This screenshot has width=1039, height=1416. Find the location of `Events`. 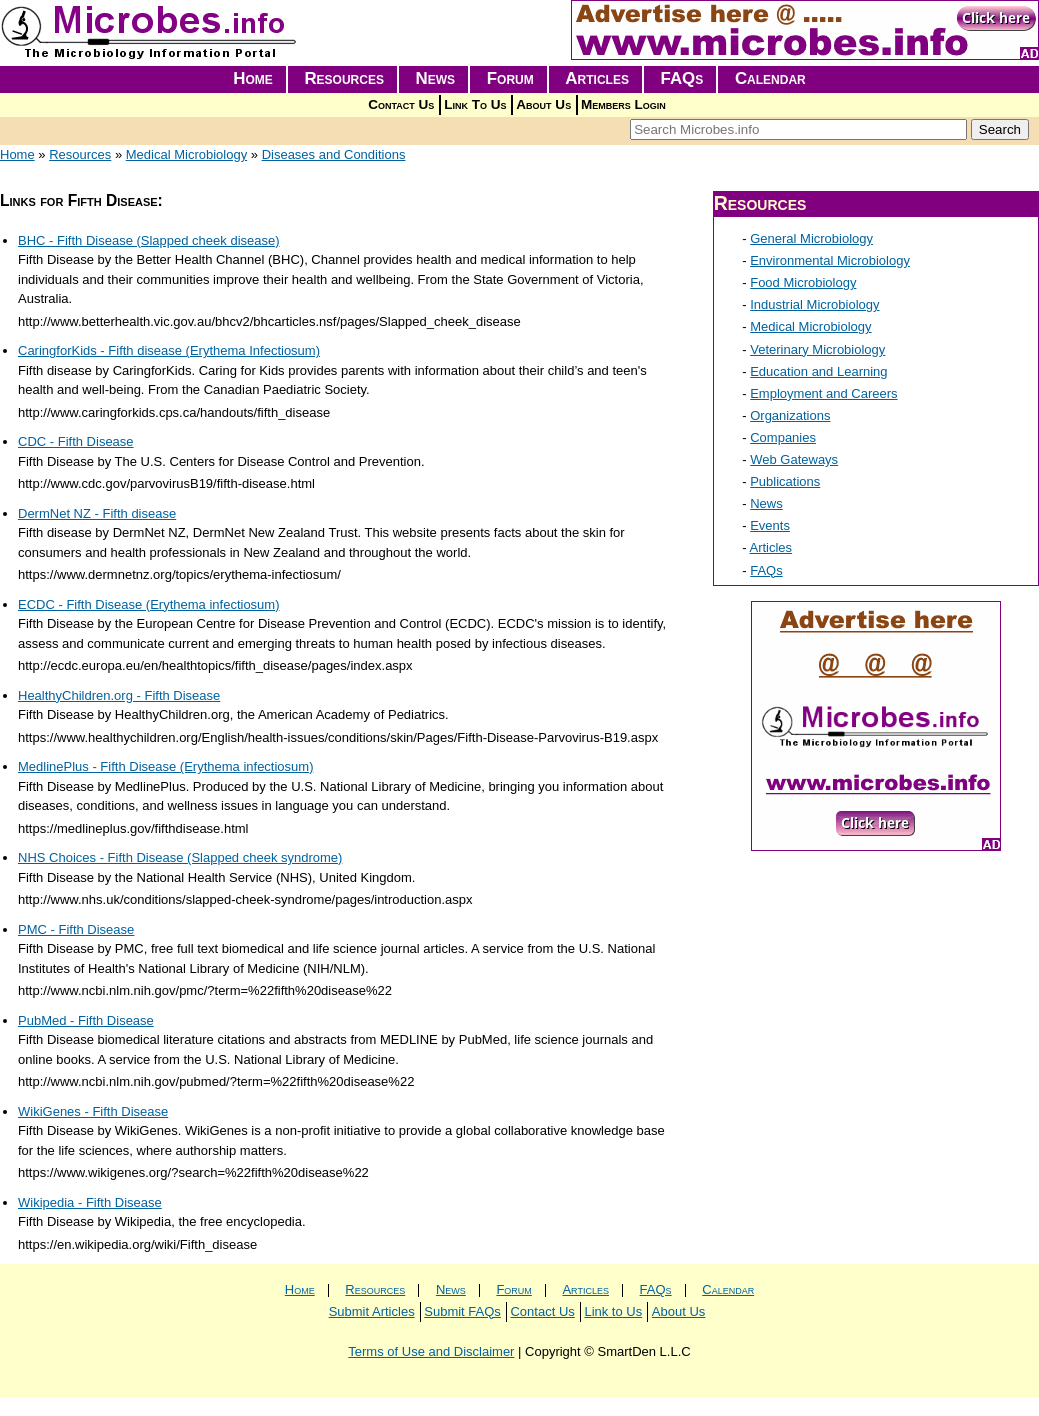

Events is located at coordinates (770, 525).